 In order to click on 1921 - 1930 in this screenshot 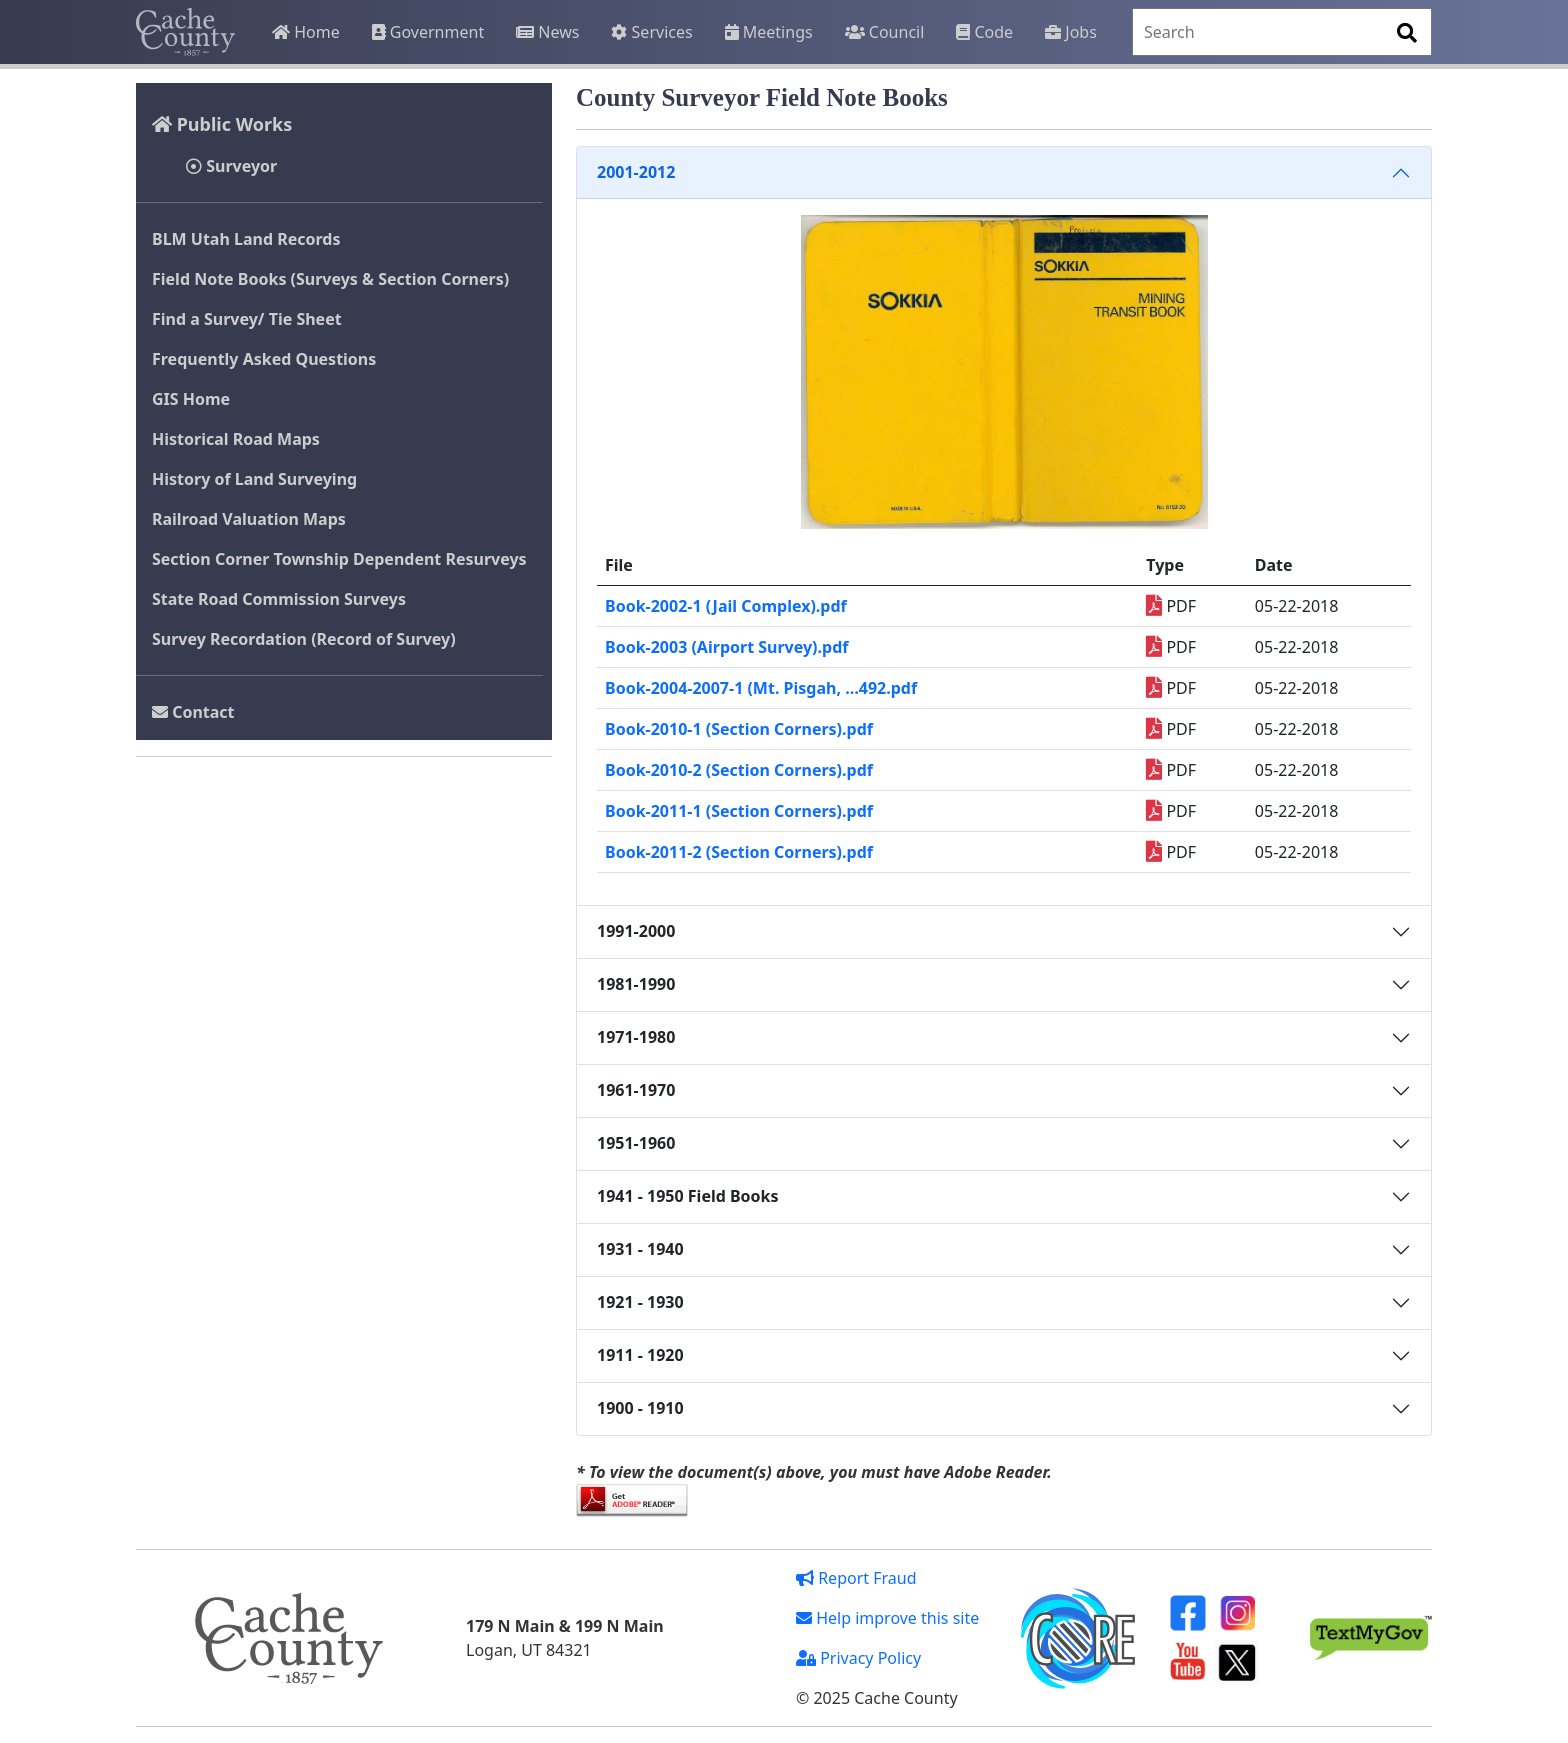, I will do `click(640, 1302)`.